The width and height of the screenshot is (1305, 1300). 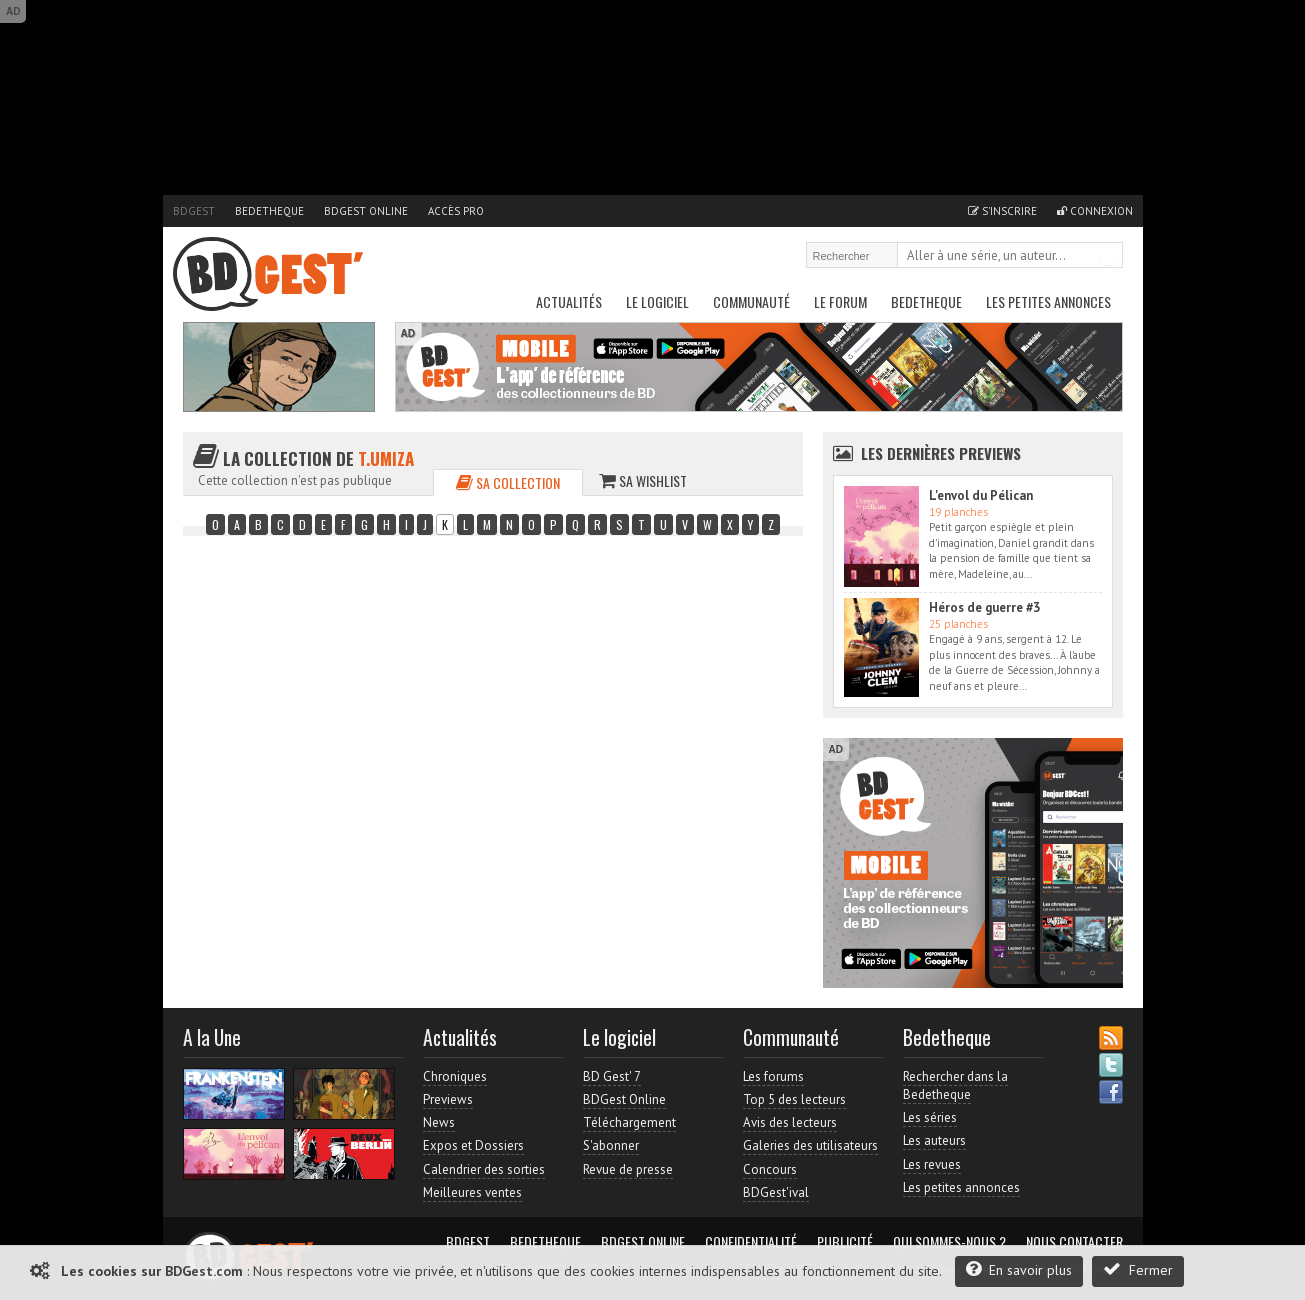 What do you see at coordinates (472, 1192) in the screenshot?
I see `Meilleures ventes` at bounding box center [472, 1192].